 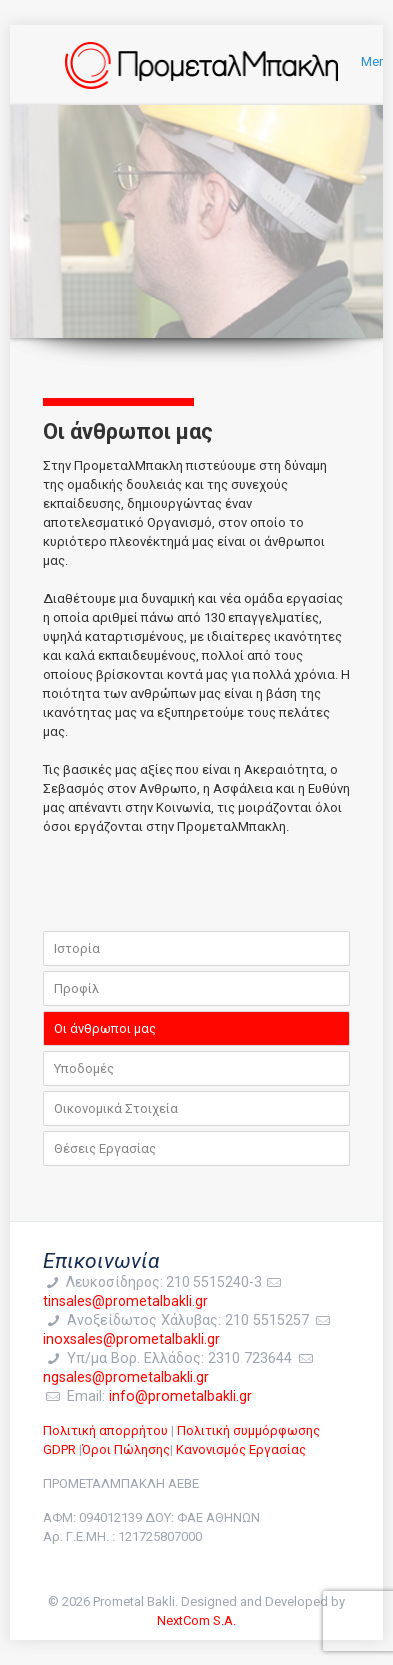 I want to click on Κανονισμός Εργασίας, so click(x=241, y=1449).